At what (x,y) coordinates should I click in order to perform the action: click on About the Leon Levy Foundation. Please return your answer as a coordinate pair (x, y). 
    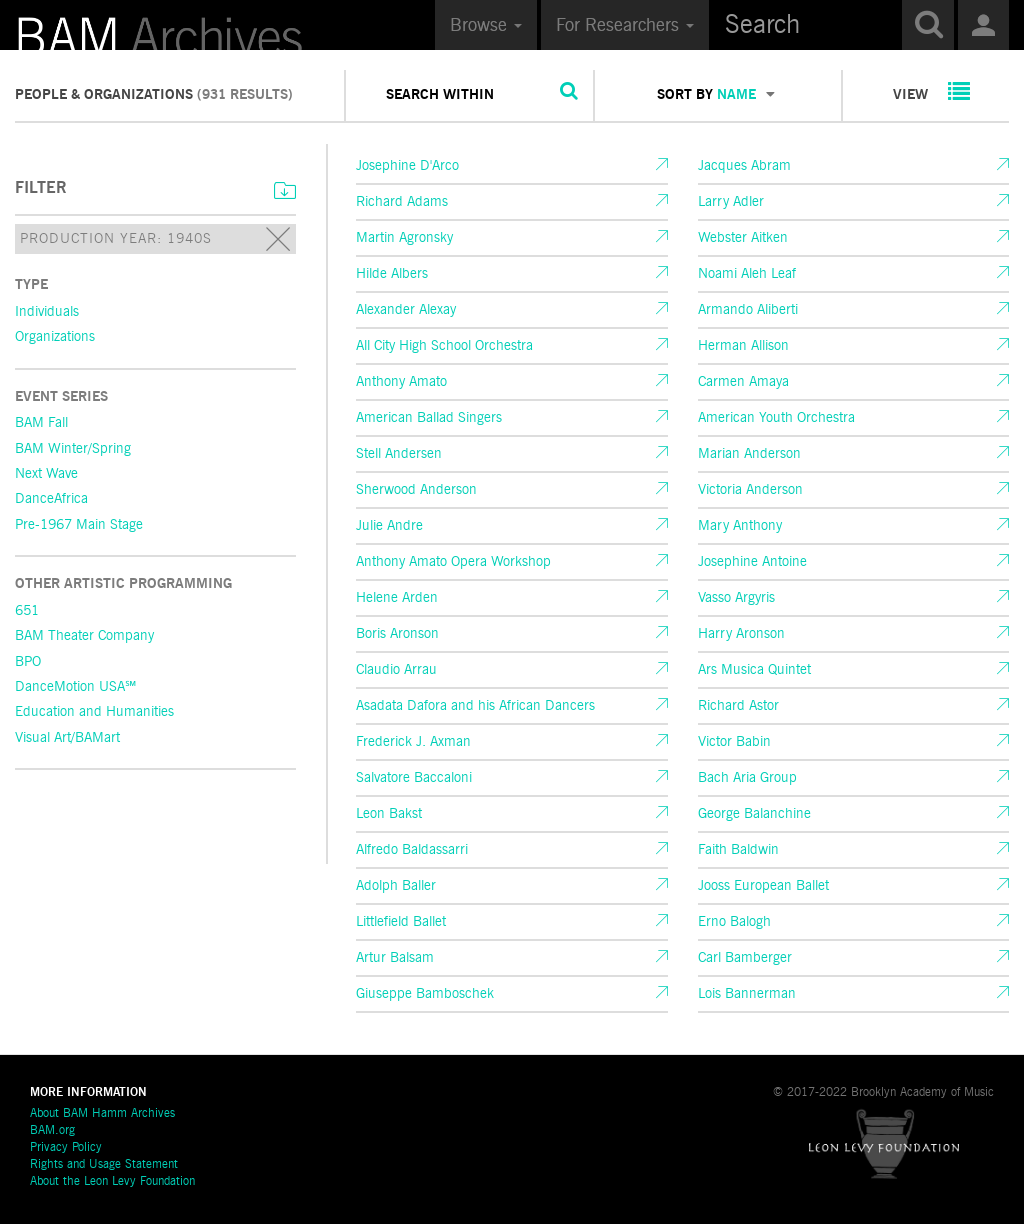
    Looking at the image, I should click on (112, 1182).